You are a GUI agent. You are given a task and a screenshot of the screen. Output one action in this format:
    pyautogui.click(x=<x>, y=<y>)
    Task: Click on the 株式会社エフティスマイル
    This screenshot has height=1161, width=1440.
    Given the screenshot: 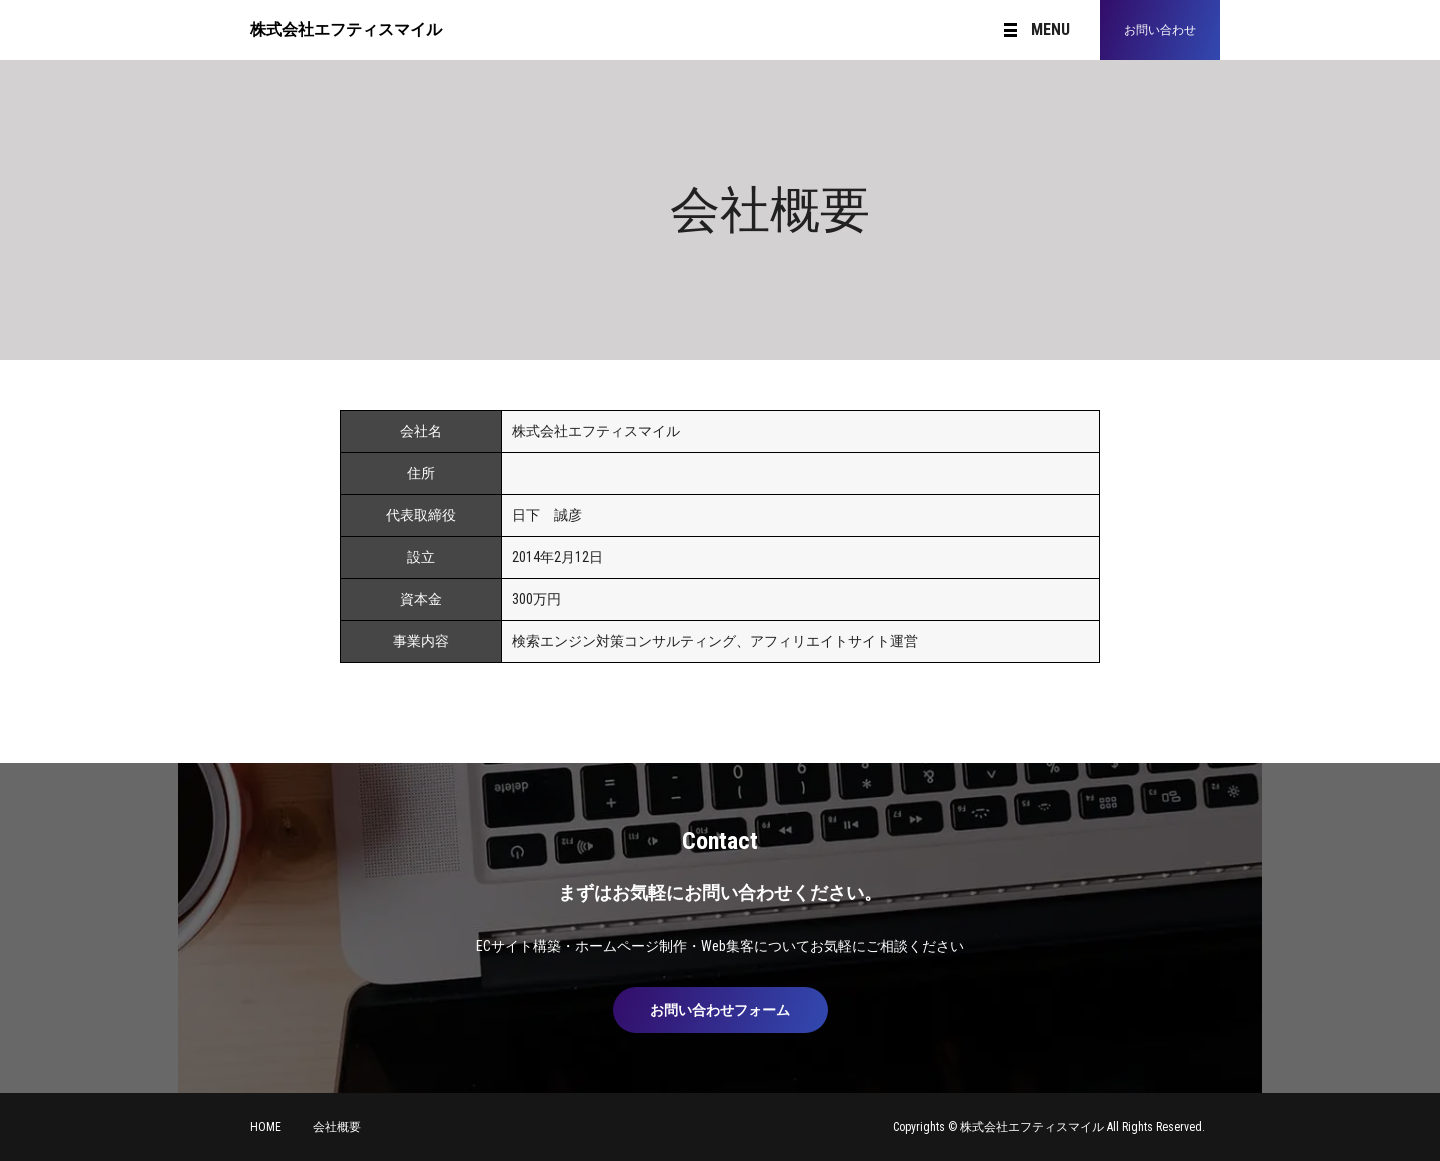 What is the action you would take?
    pyautogui.click(x=346, y=29)
    